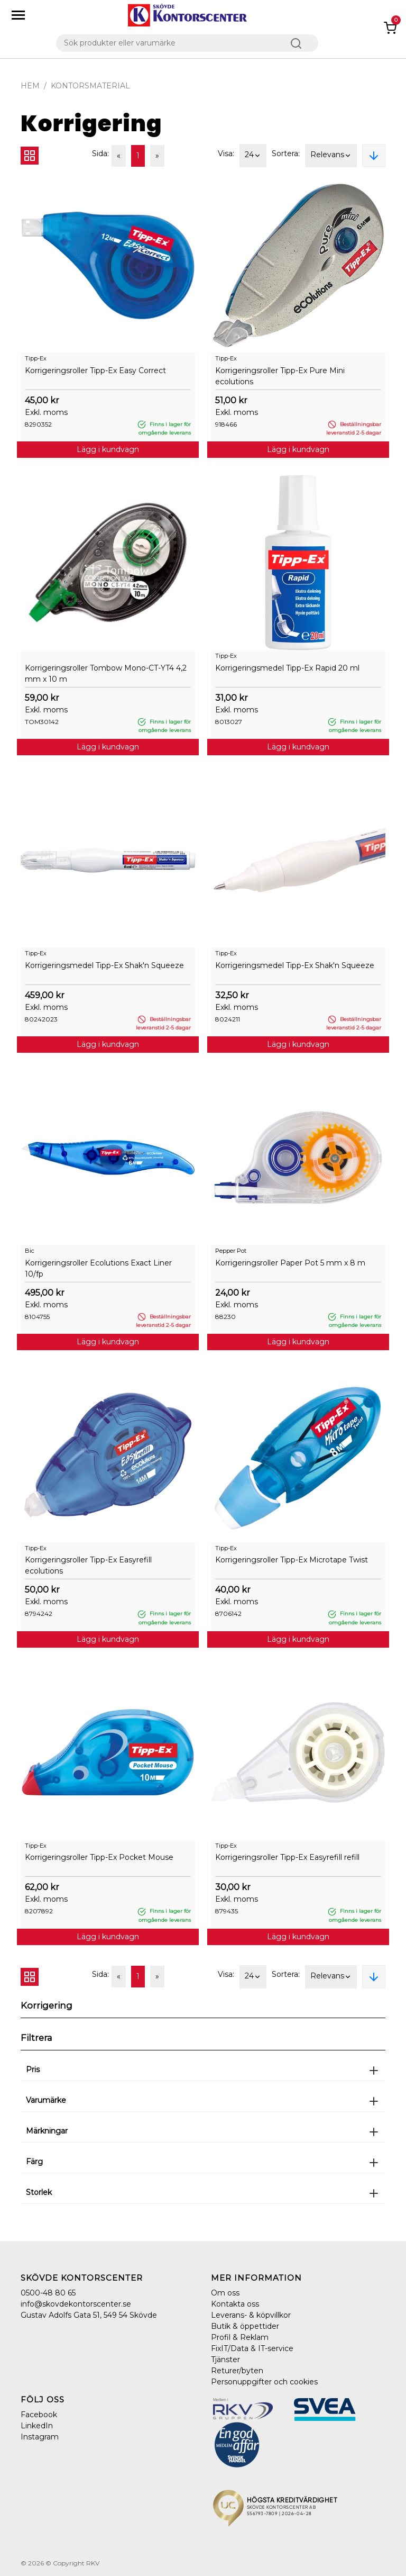 This screenshot has height=2576, width=406. What do you see at coordinates (40, 2437) in the screenshot?
I see `Instagram` at bounding box center [40, 2437].